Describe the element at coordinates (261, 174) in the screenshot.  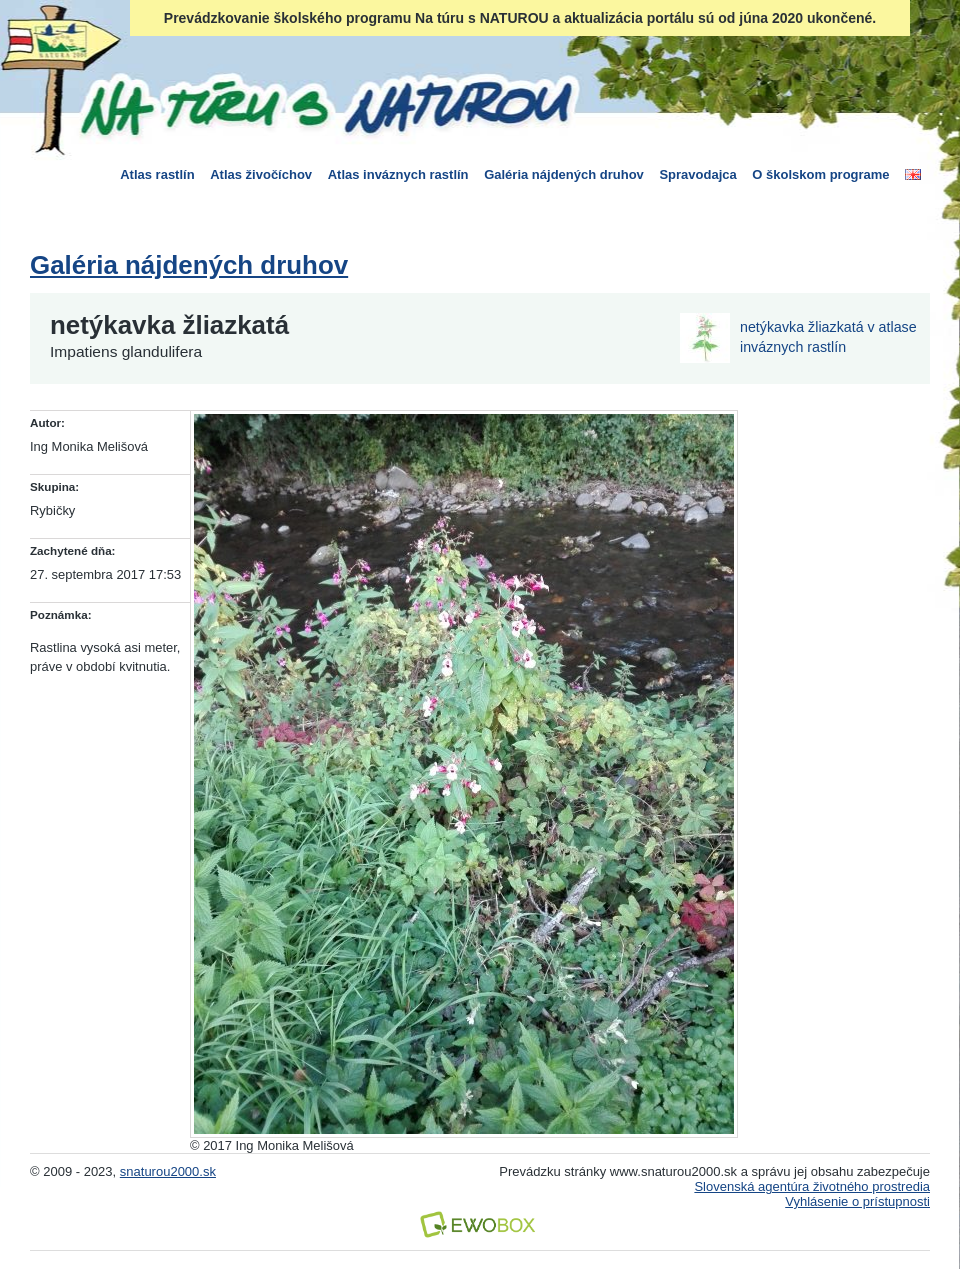
I see `Atlas živočíchov` at that location.